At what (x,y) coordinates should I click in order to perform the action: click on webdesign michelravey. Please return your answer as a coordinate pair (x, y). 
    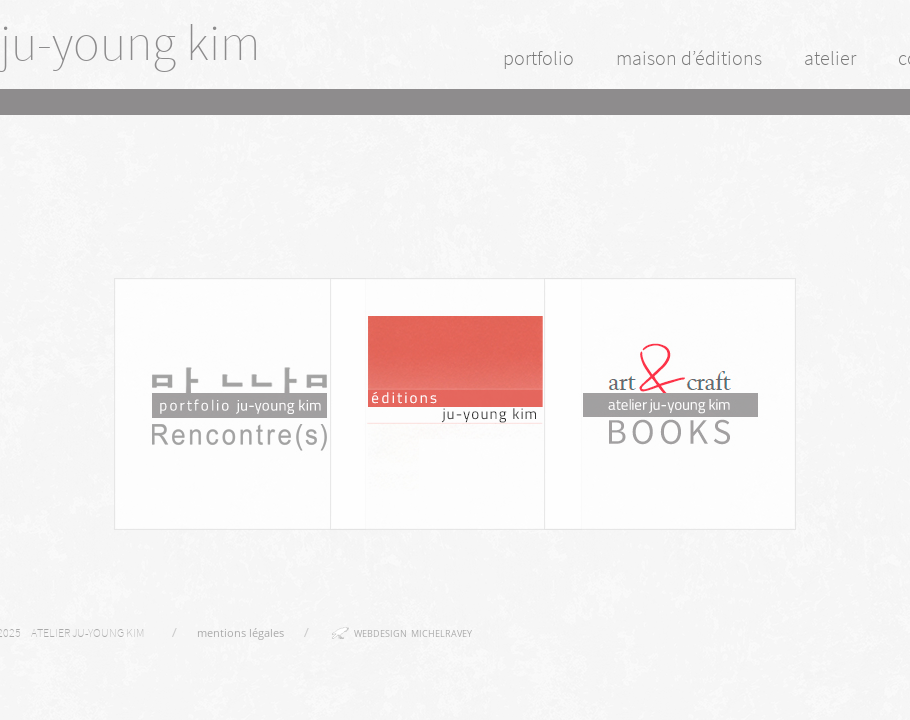
    Looking at the image, I should click on (413, 633).